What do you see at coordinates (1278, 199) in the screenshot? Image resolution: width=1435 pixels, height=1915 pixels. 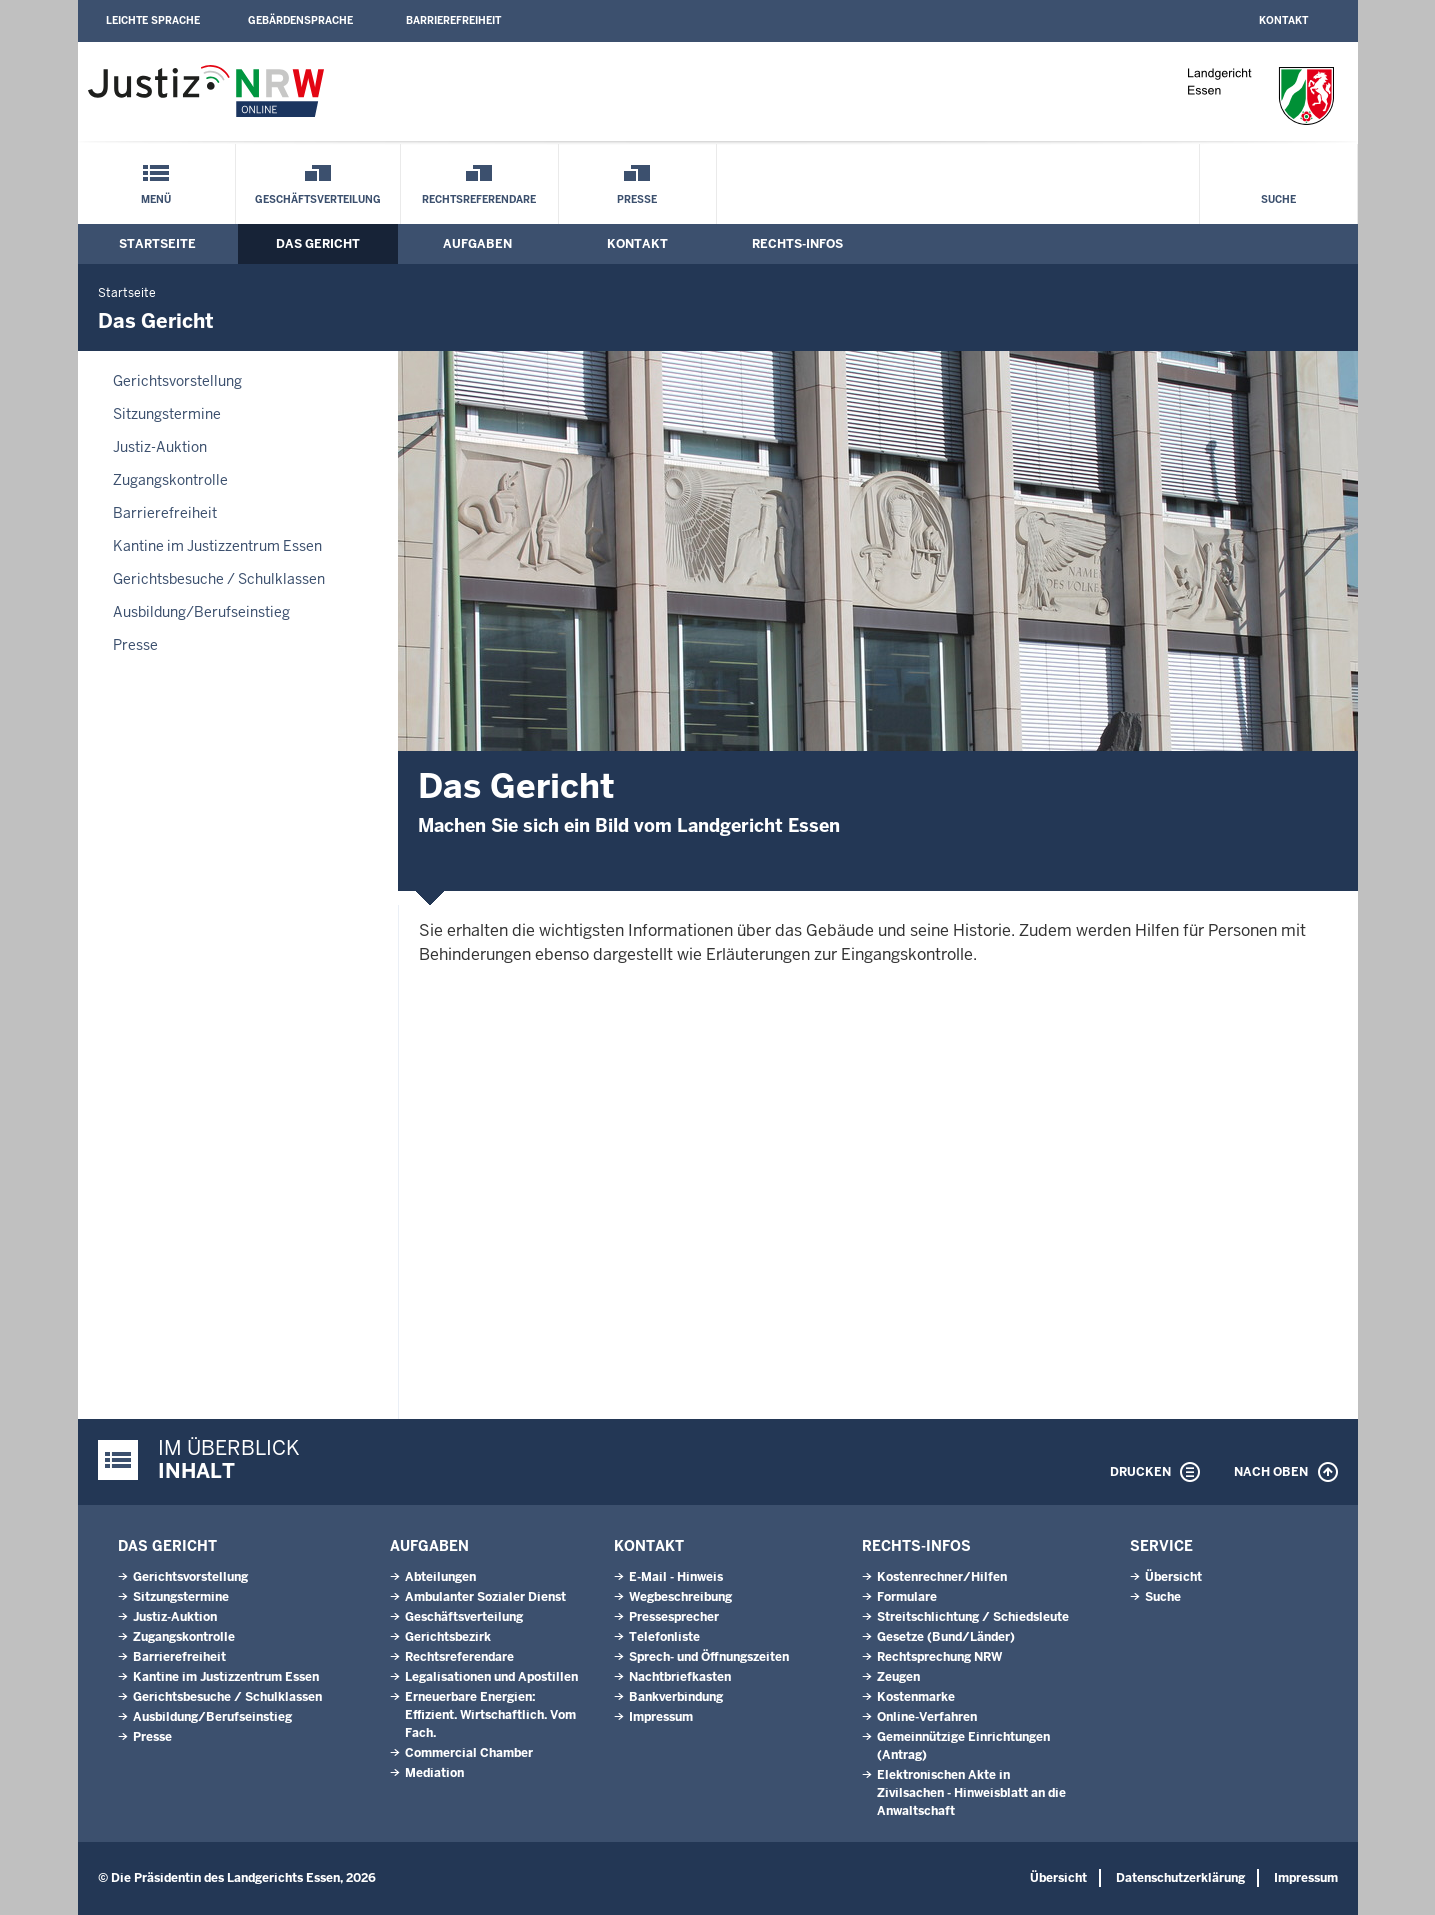 I see `Suche` at bounding box center [1278, 199].